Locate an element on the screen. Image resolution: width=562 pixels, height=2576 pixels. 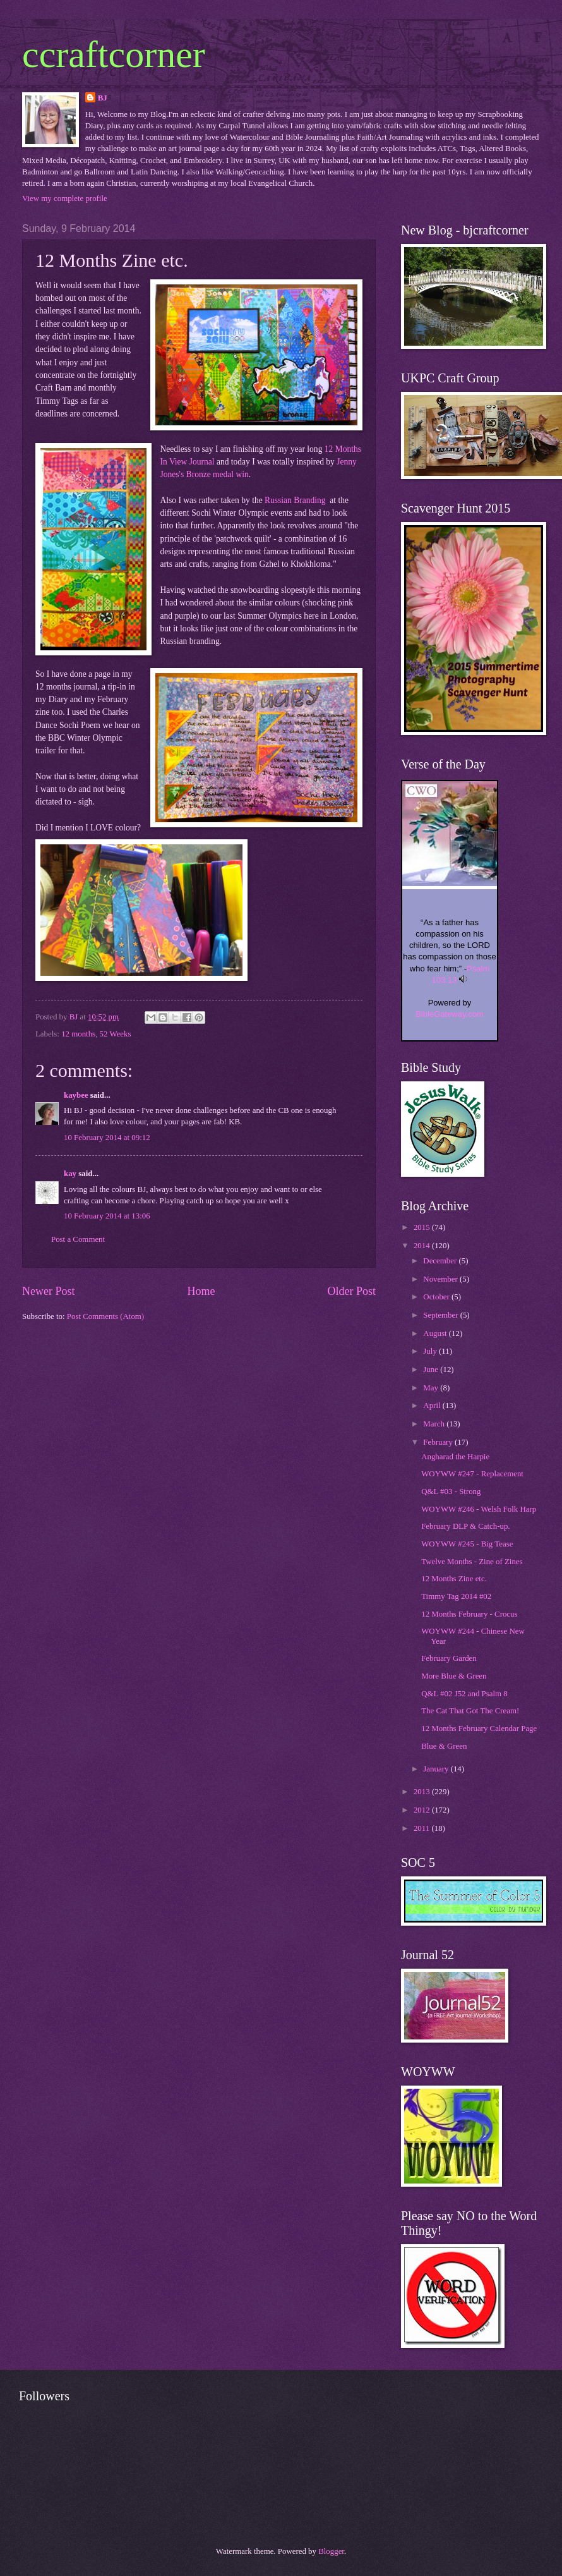
BJ is located at coordinates (102, 98).